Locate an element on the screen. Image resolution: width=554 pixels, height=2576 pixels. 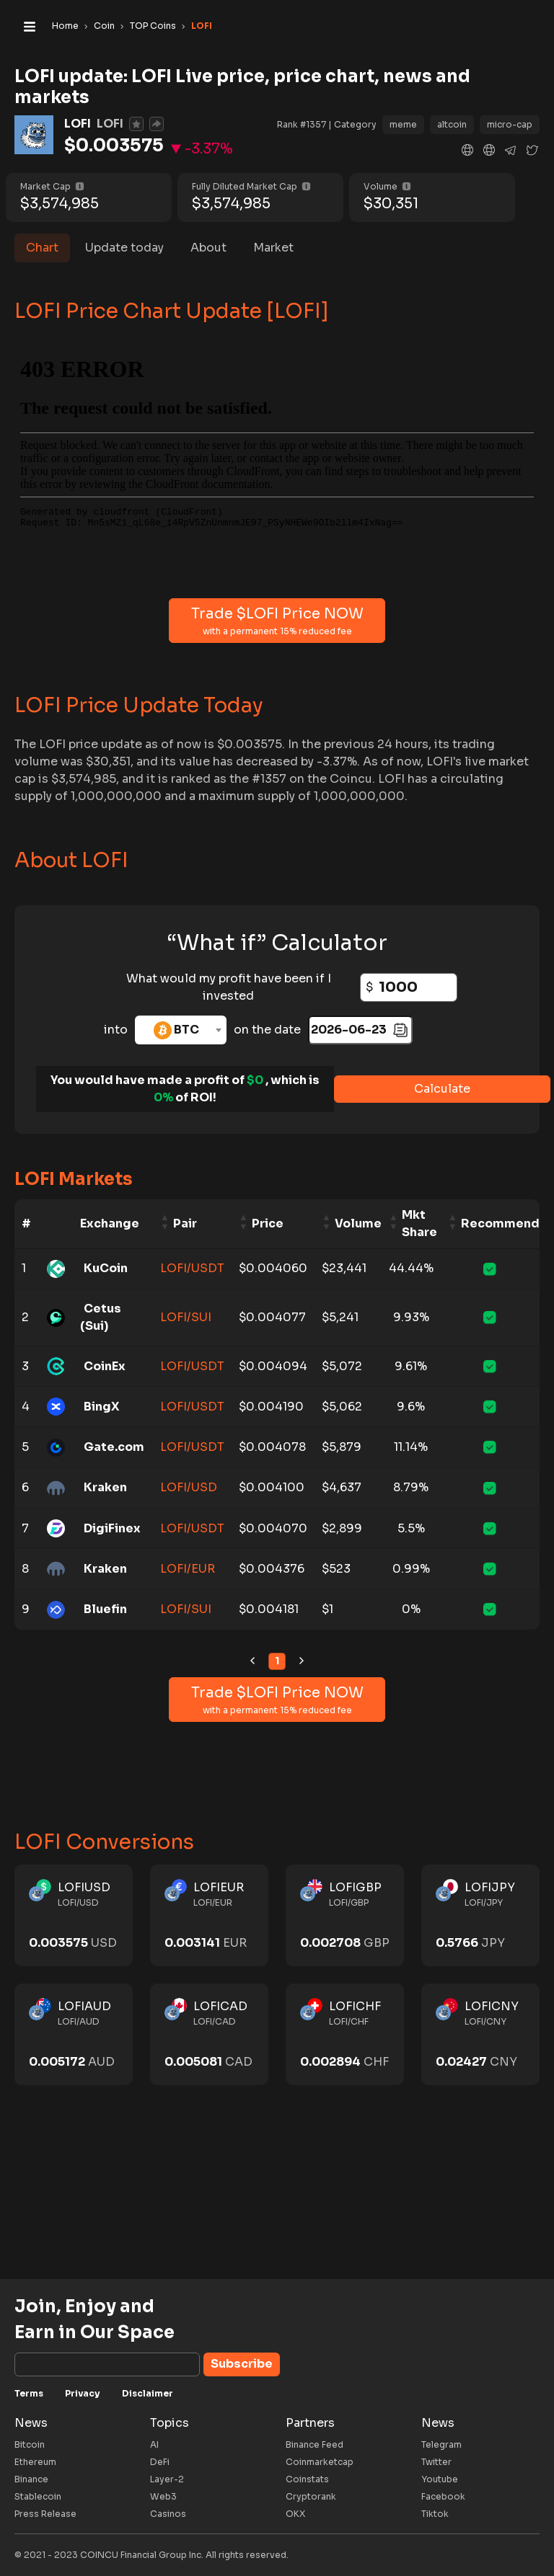
Volume [Volume: activate to sort column ascending] is located at coordinates (358, 1223).